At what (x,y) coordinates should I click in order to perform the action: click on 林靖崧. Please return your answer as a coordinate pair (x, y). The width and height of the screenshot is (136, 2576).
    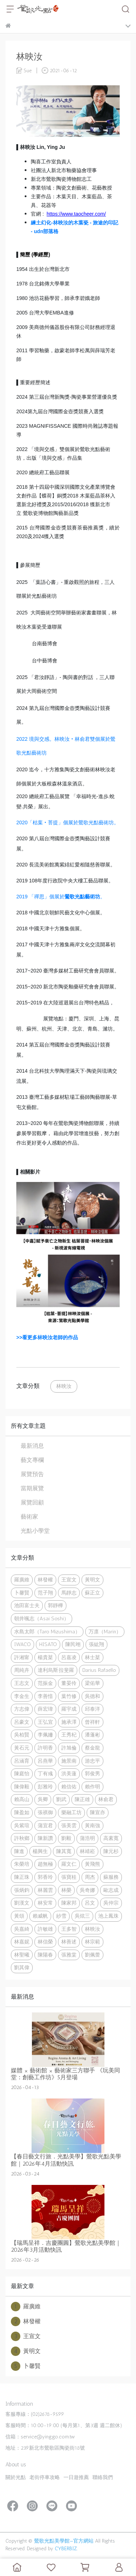
    Looking at the image, I should click on (87, 1851).